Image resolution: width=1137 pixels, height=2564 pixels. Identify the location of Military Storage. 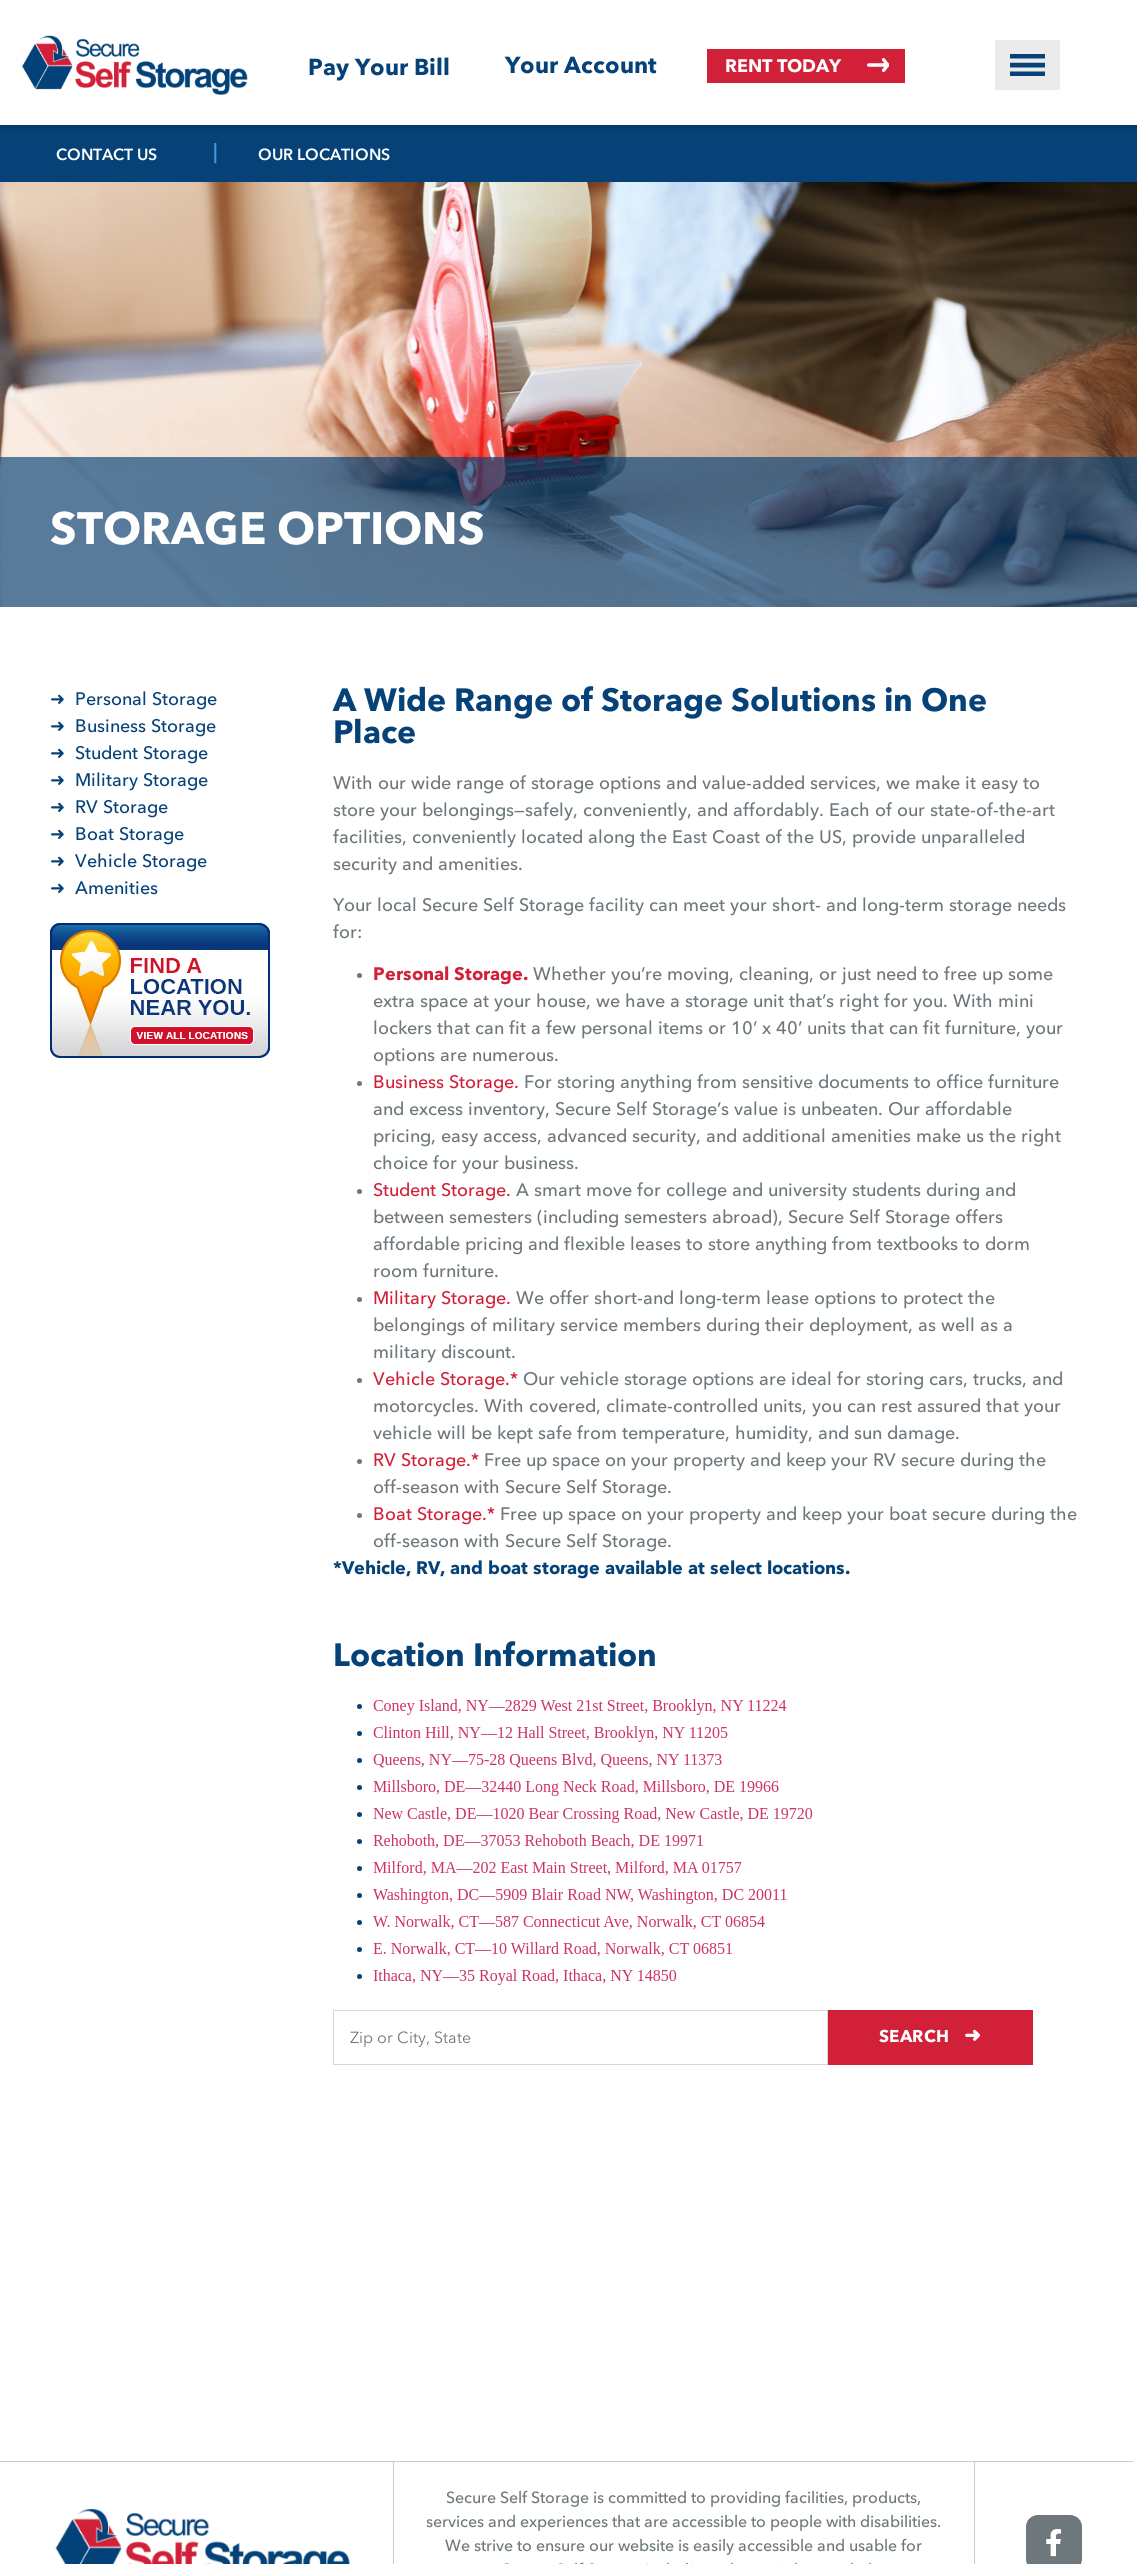
(141, 781).